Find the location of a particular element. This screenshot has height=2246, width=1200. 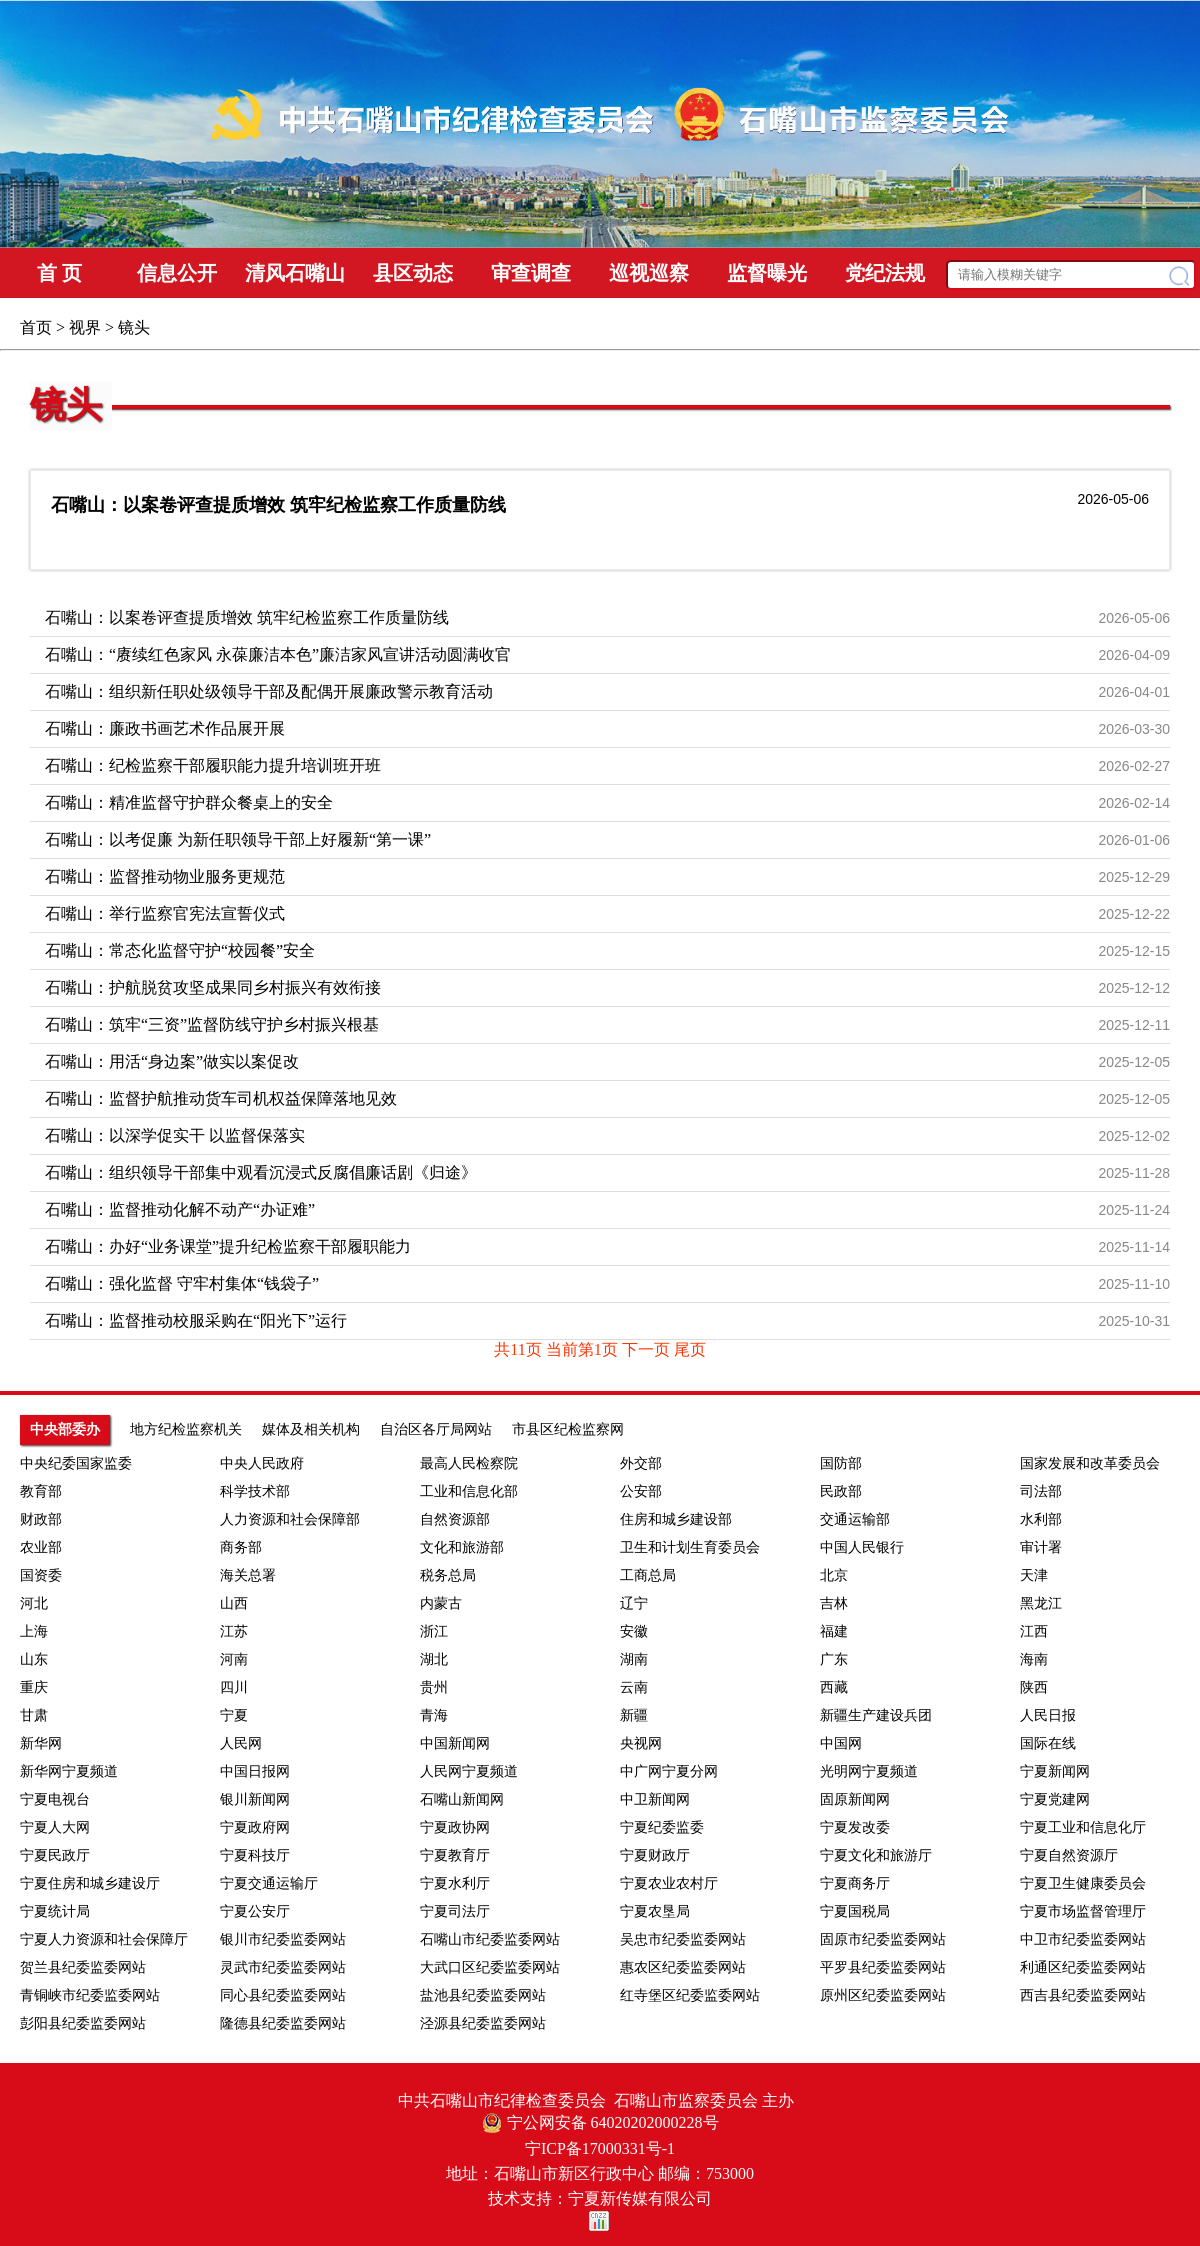

原州区纪委监委网站 is located at coordinates (883, 1995).